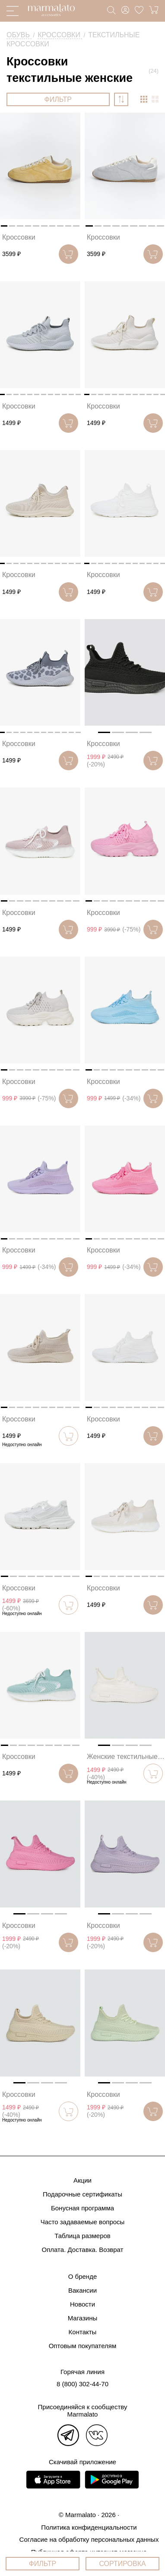 The image size is (165, 2576). I want to click on Контакты, so click(83, 2332).